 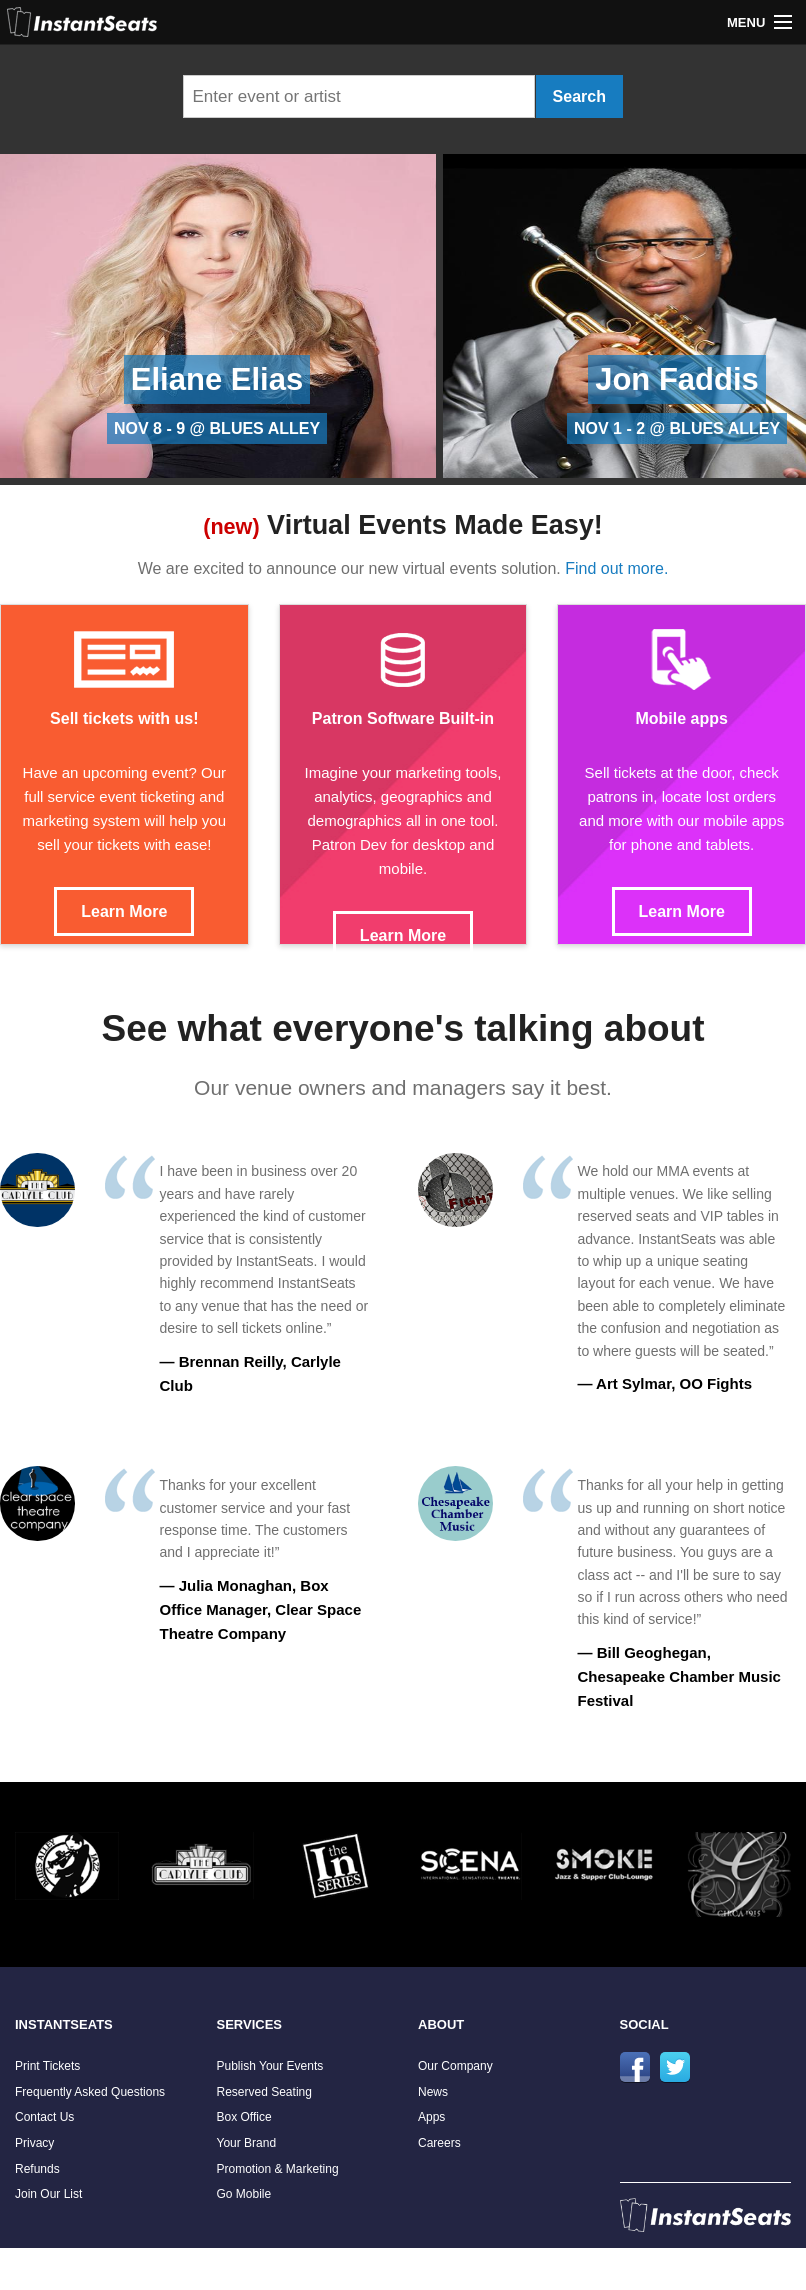 What do you see at coordinates (616, 568) in the screenshot?
I see `Find out more.` at bounding box center [616, 568].